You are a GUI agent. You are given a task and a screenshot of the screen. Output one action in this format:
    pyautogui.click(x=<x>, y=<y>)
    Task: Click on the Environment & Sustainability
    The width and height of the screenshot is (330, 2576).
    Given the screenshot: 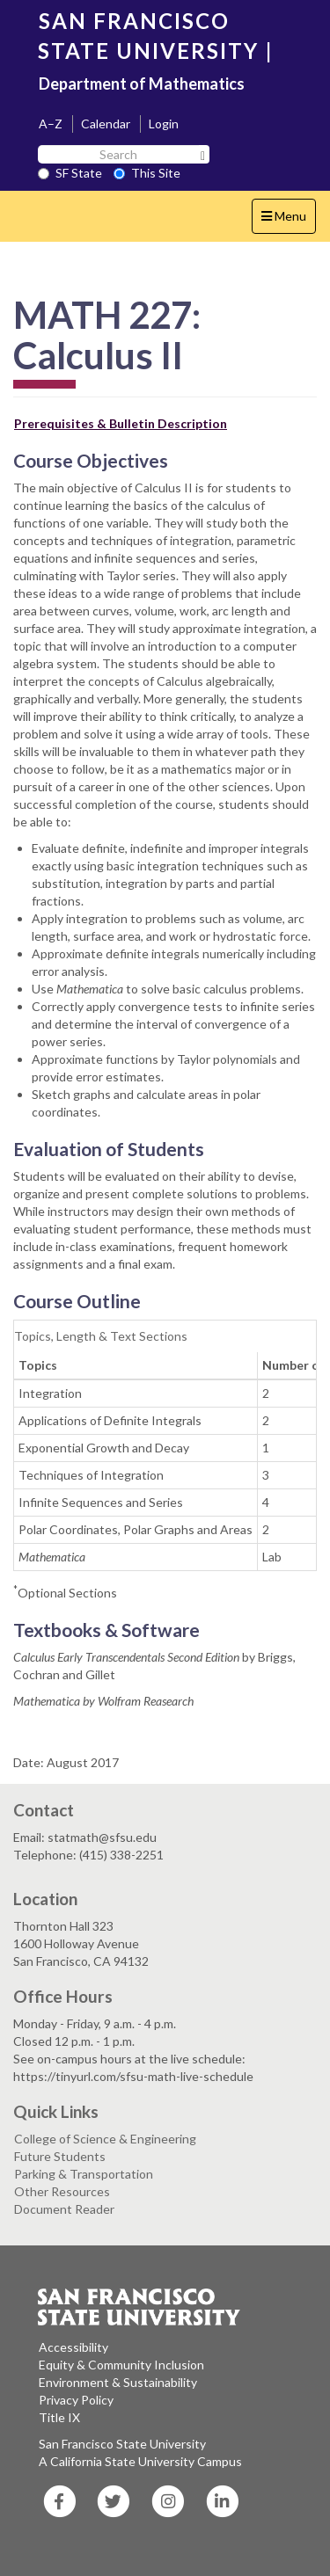 What is the action you would take?
    pyautogui.click(x=118, y=2382)
    